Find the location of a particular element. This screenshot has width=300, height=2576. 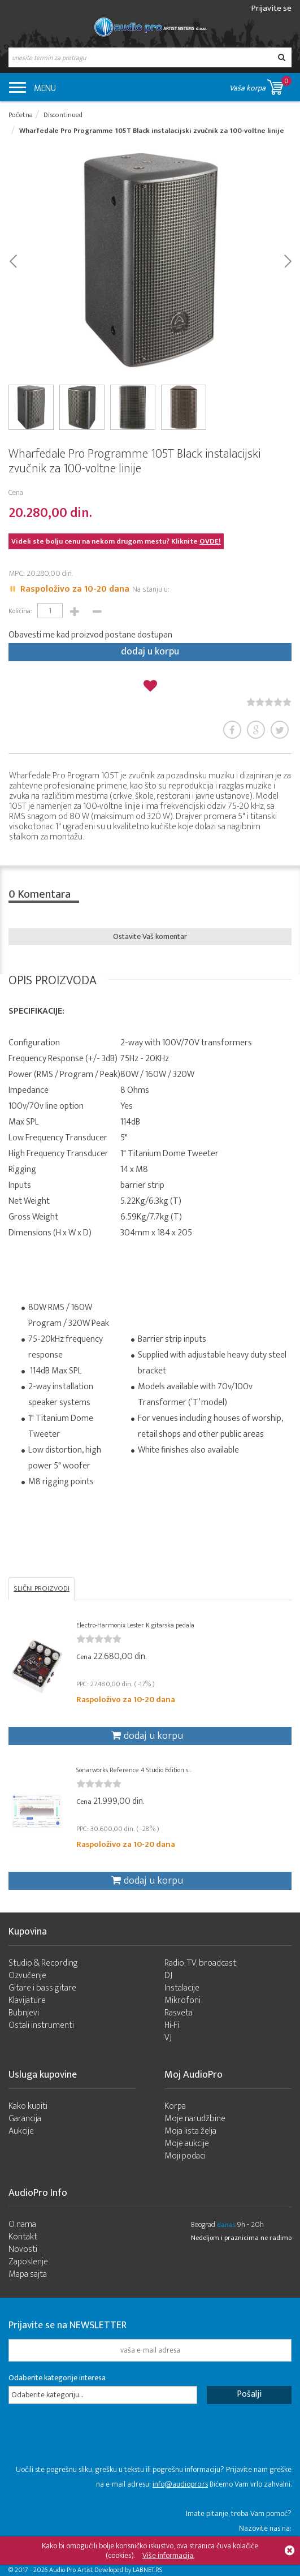

Ostali instrumenti is located at coordinates (41, 2025).